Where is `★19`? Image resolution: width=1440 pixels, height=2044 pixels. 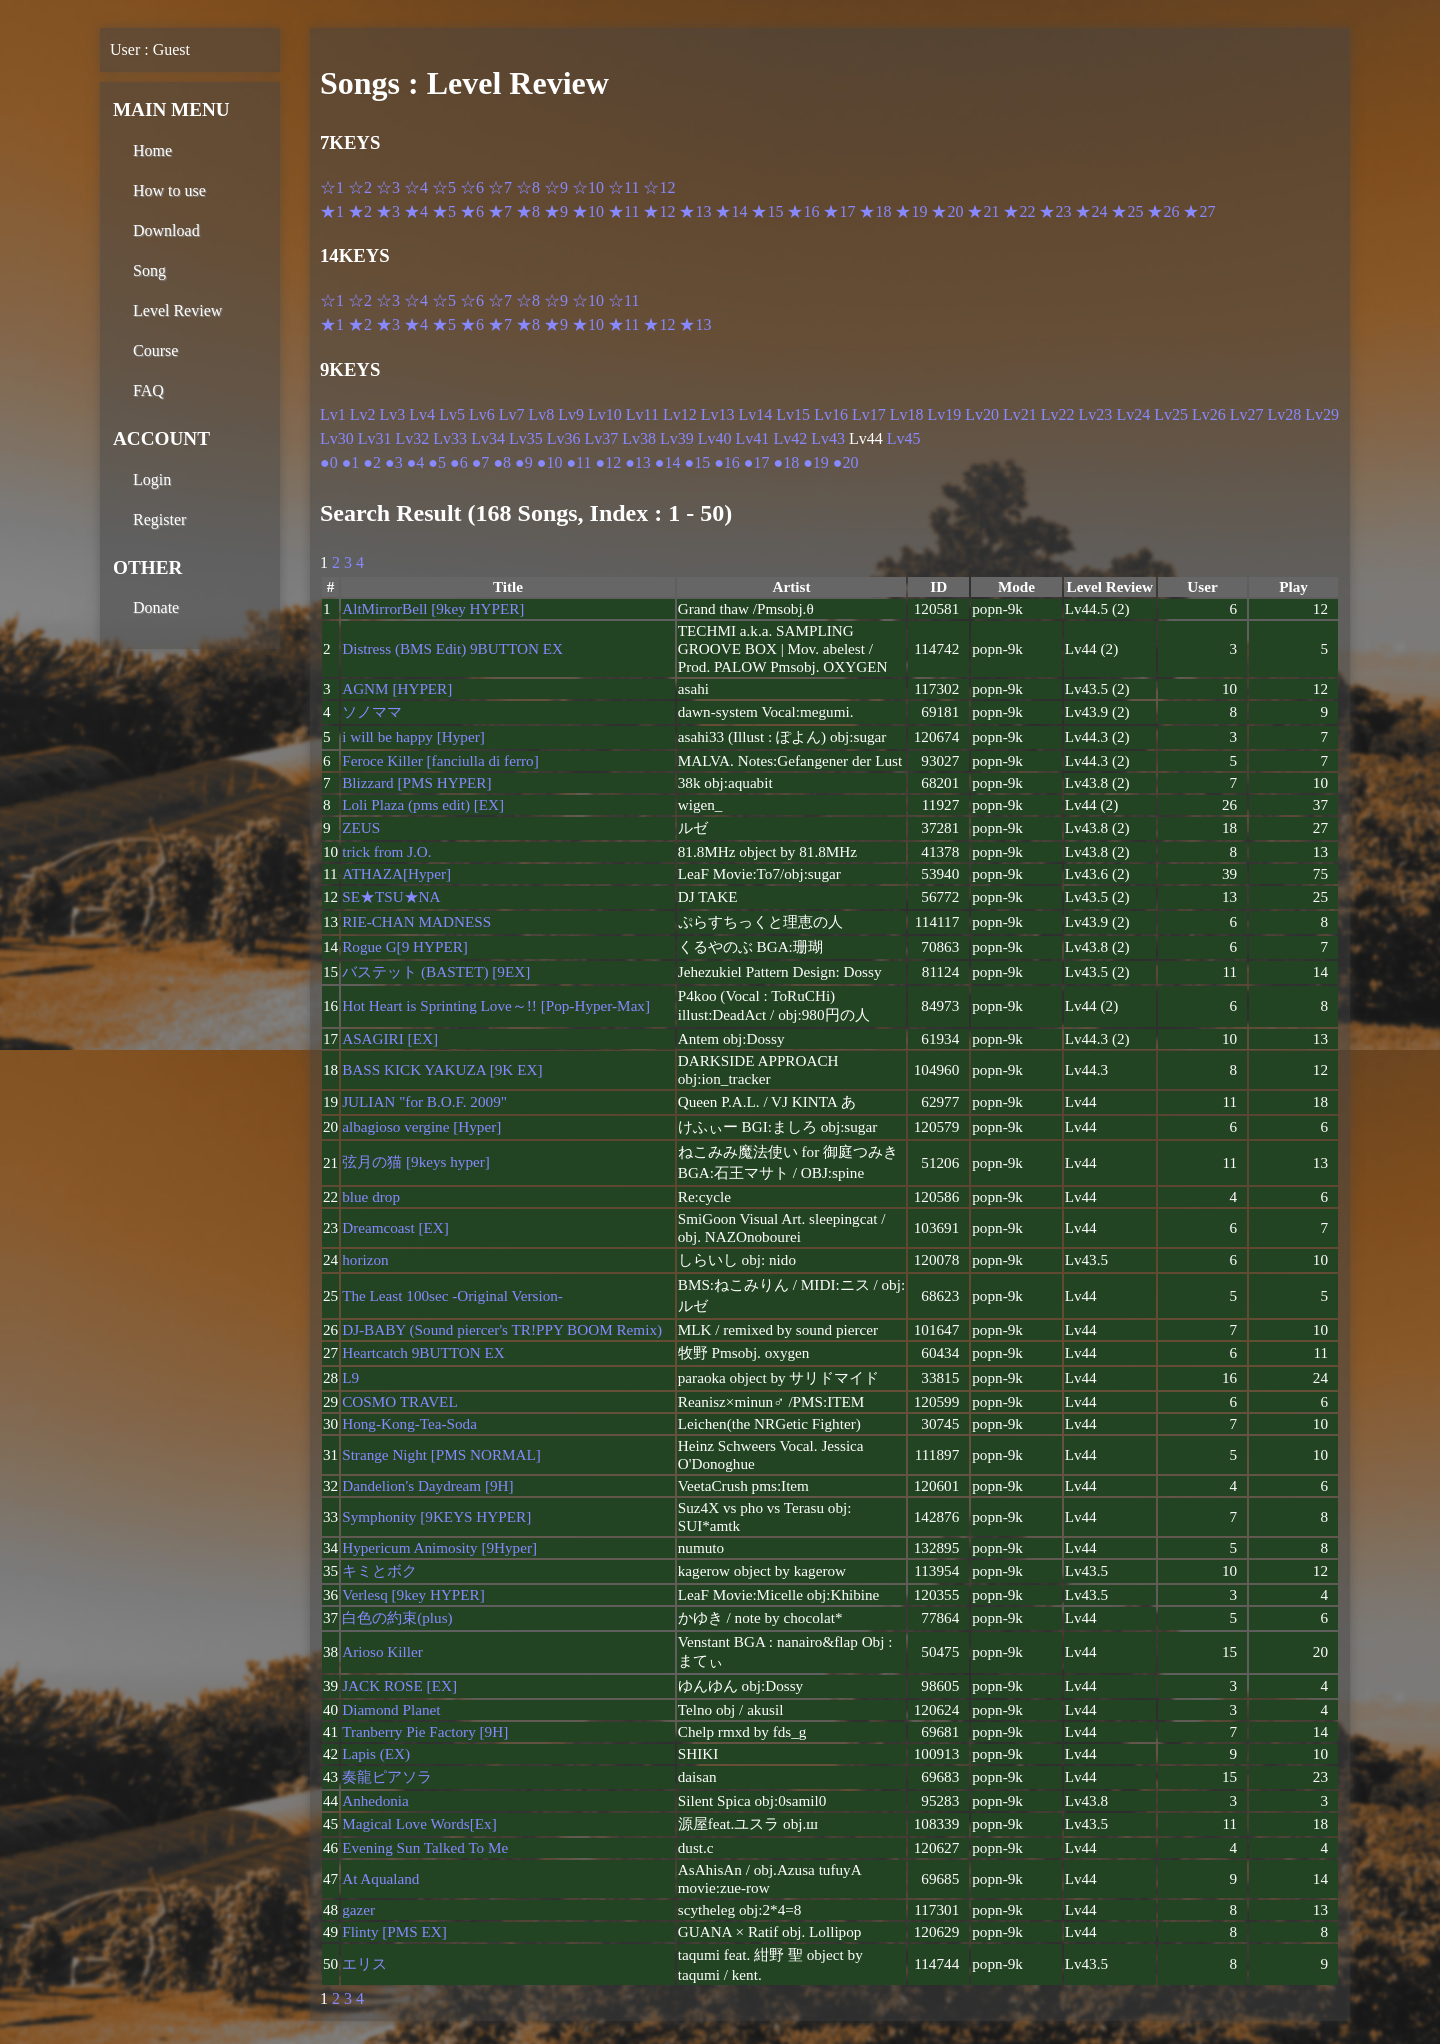
★19 is located at coordinates (911, 211).